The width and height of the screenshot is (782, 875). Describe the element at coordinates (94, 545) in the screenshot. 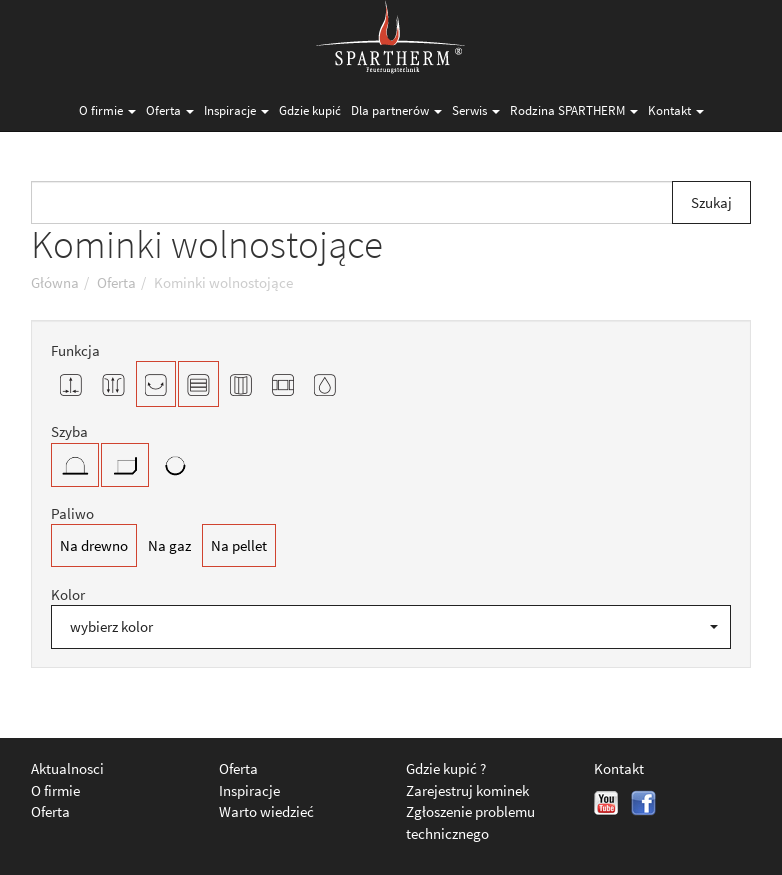

I see `Na drewno` at that location.